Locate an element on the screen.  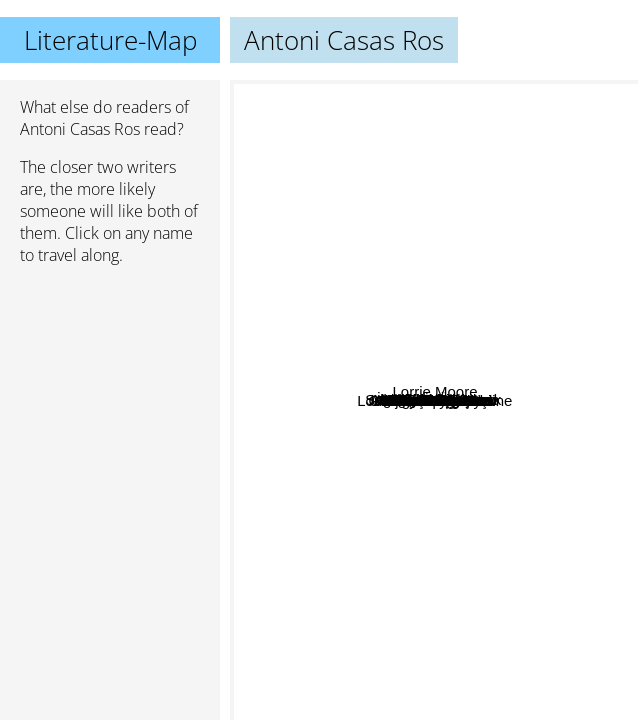
Tezer Özlü is located at coordinates (341, 237).